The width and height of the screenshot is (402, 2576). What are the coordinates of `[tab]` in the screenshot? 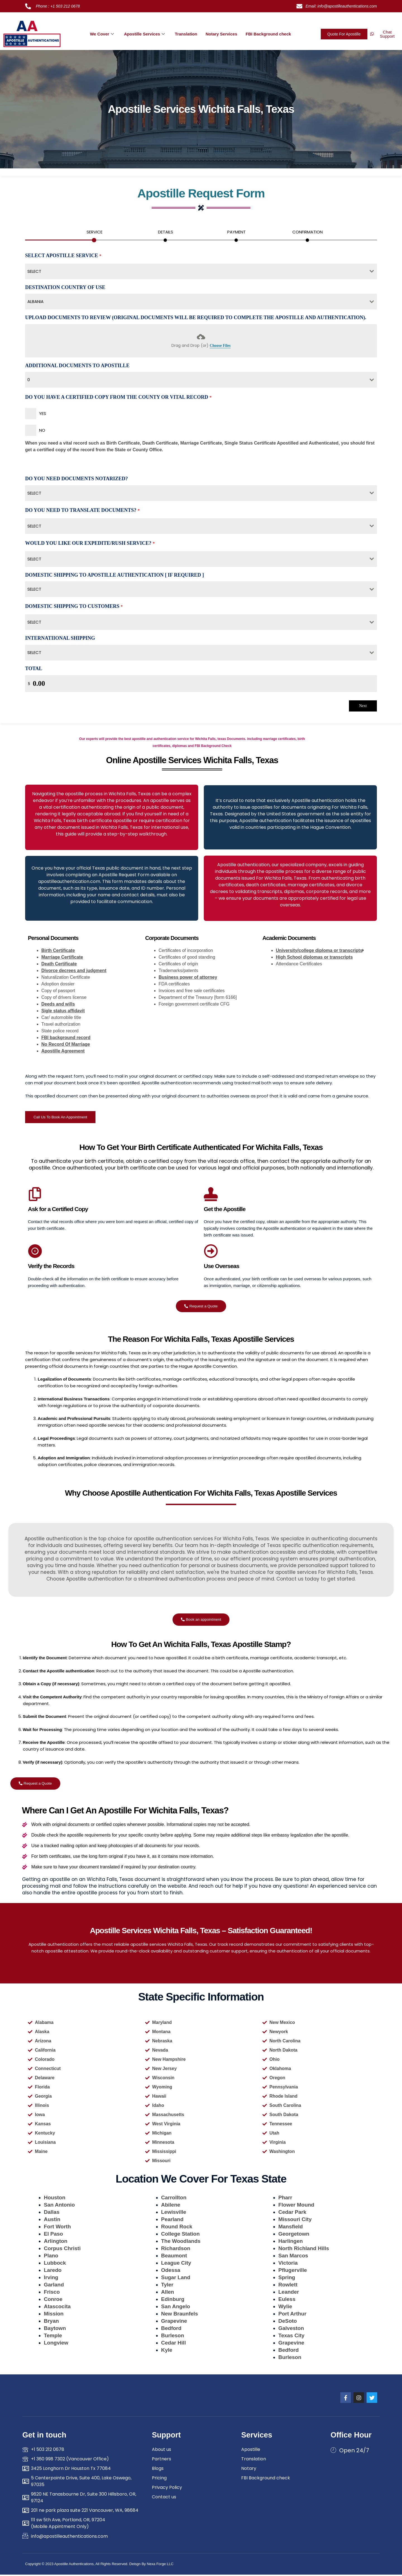 It's located at (94, 234).